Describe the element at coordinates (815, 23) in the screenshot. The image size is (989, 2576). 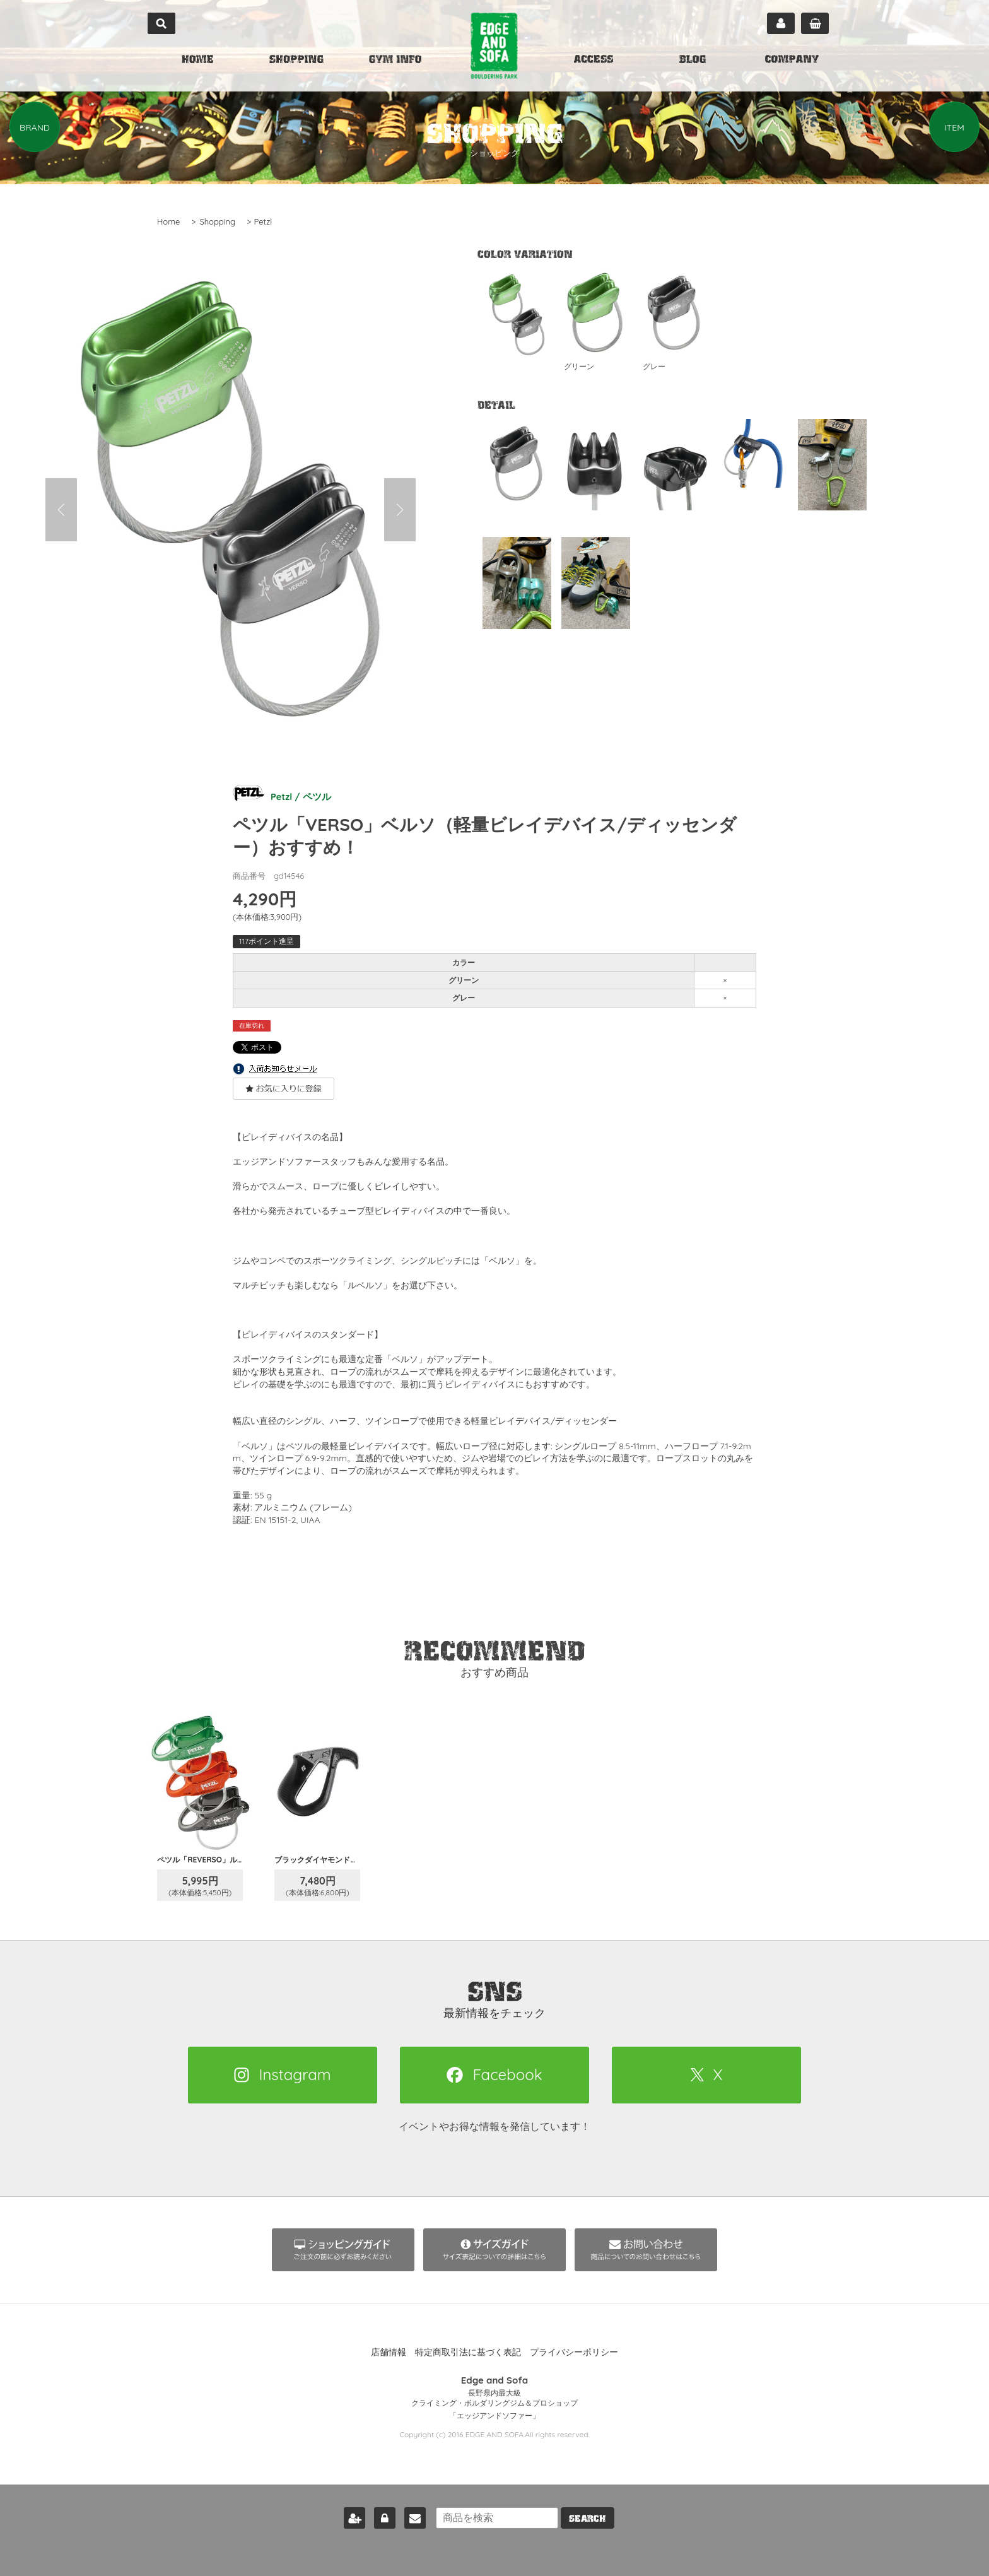
I see `カート` at that location.